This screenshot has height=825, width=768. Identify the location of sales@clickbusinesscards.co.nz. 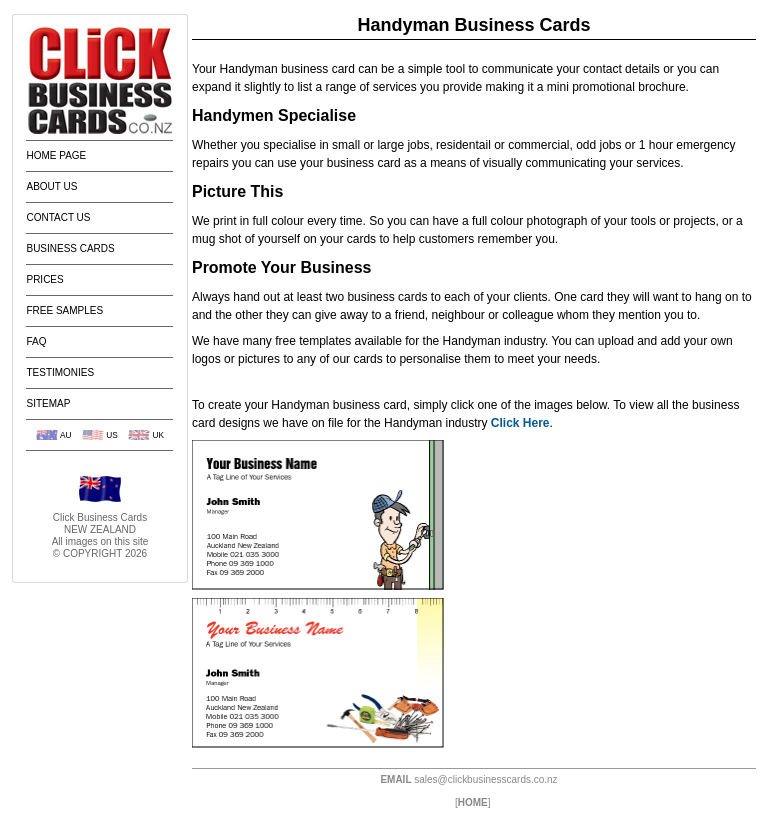
(485, 779).